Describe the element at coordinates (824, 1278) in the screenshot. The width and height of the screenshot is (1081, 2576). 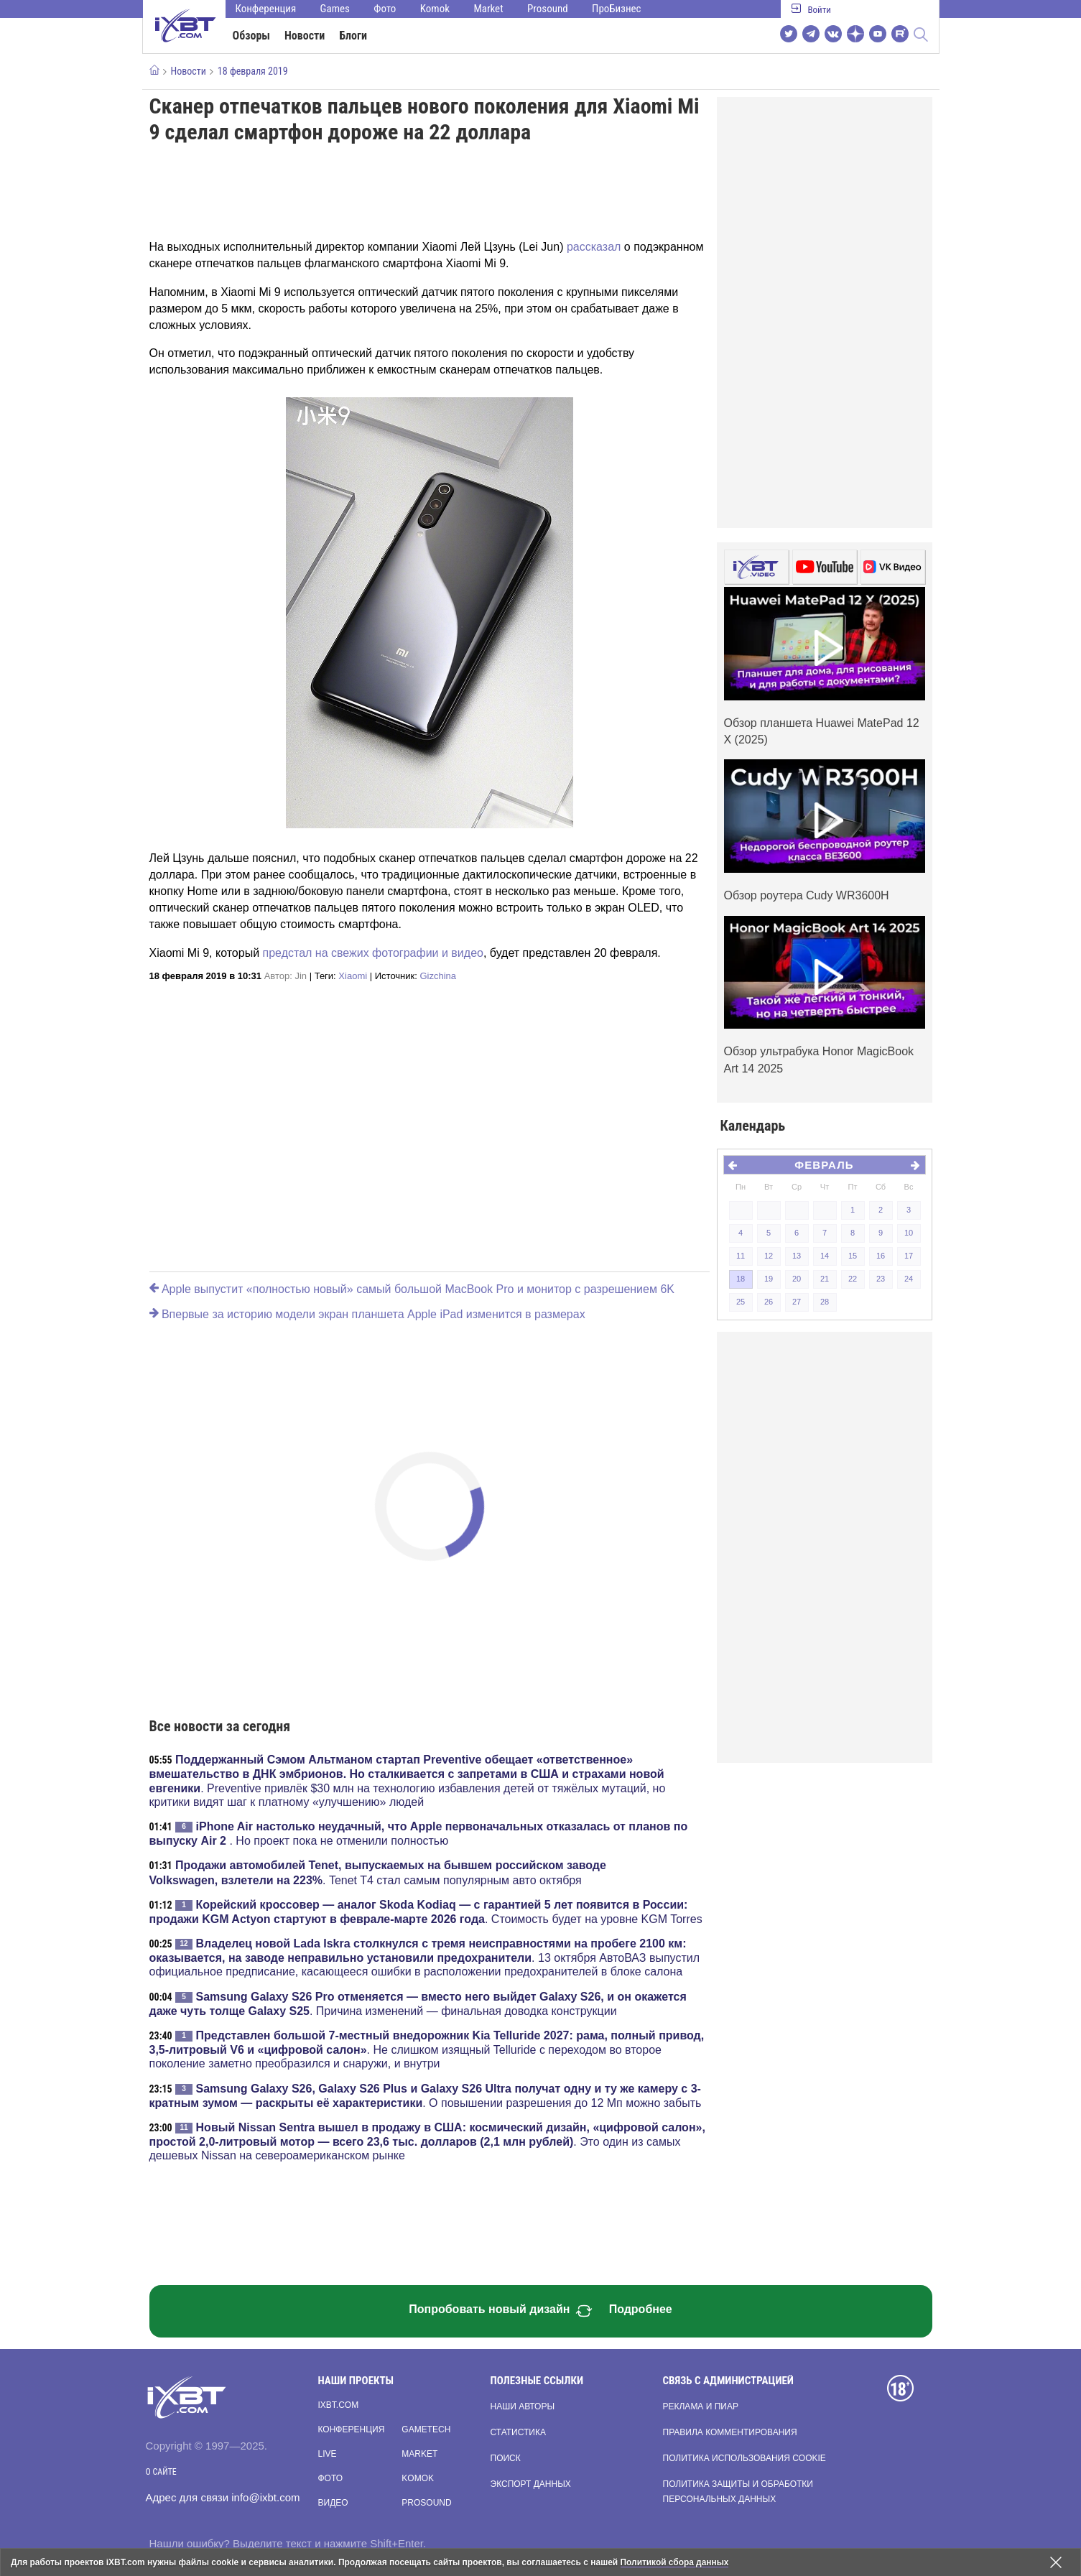
I see `21` at that location.